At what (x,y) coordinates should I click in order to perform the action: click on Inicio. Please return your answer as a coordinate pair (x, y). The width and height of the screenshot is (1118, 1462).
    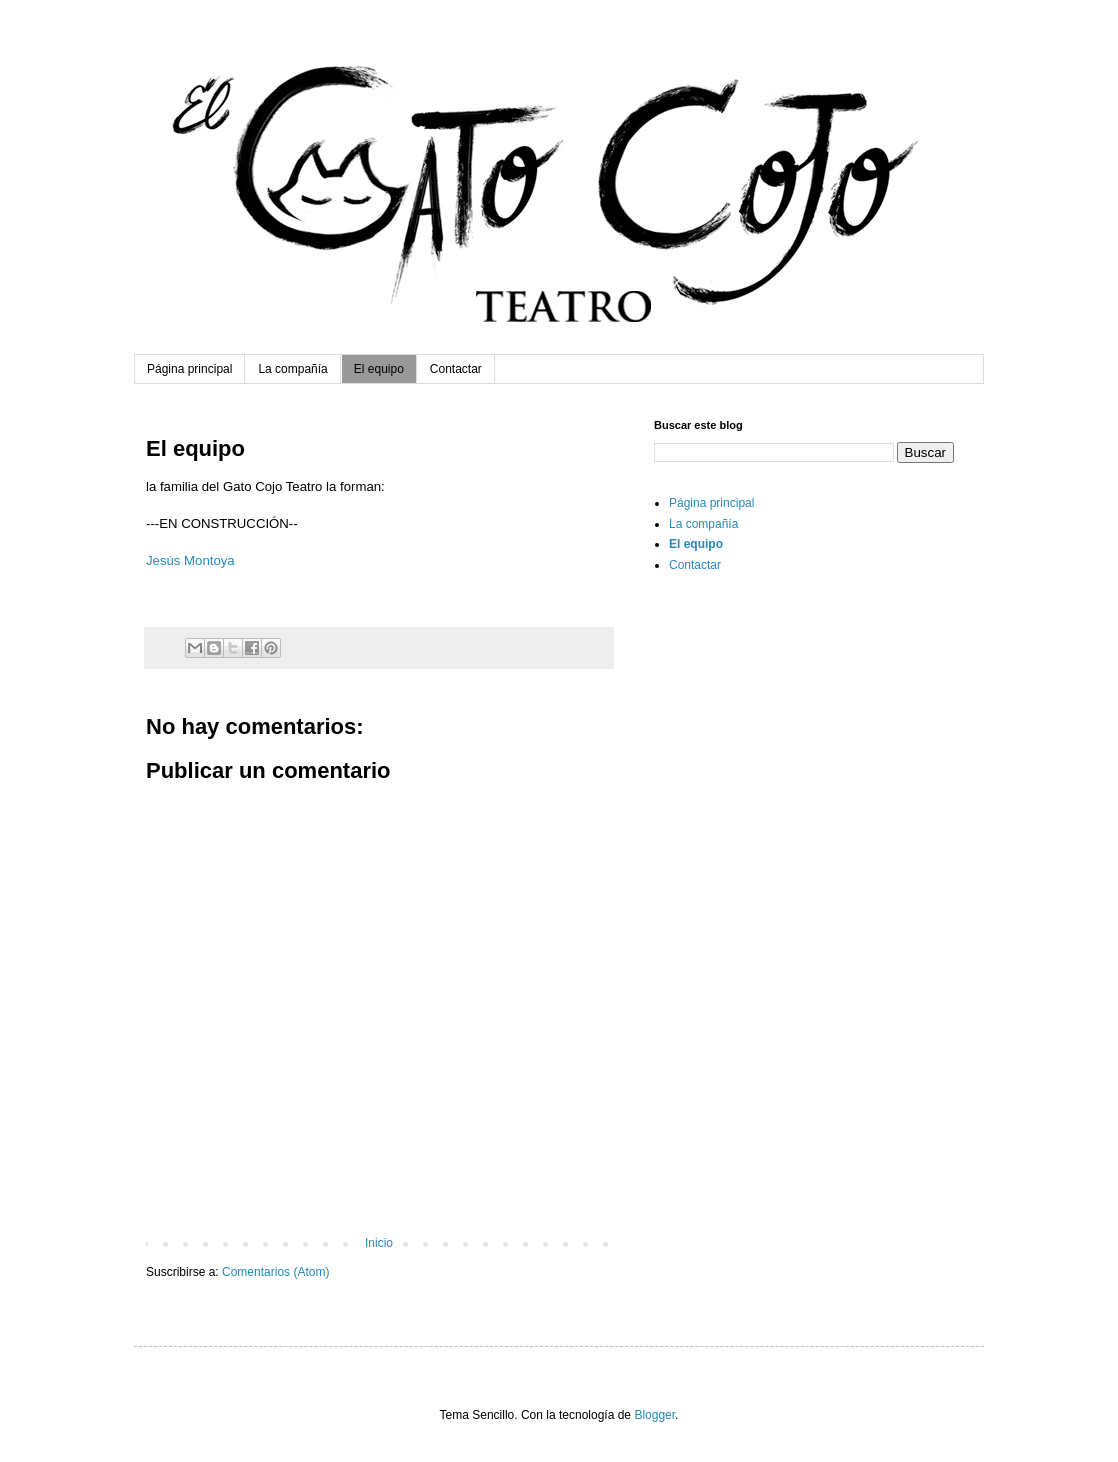
    Looking at the image, I should click on (379, 1243).